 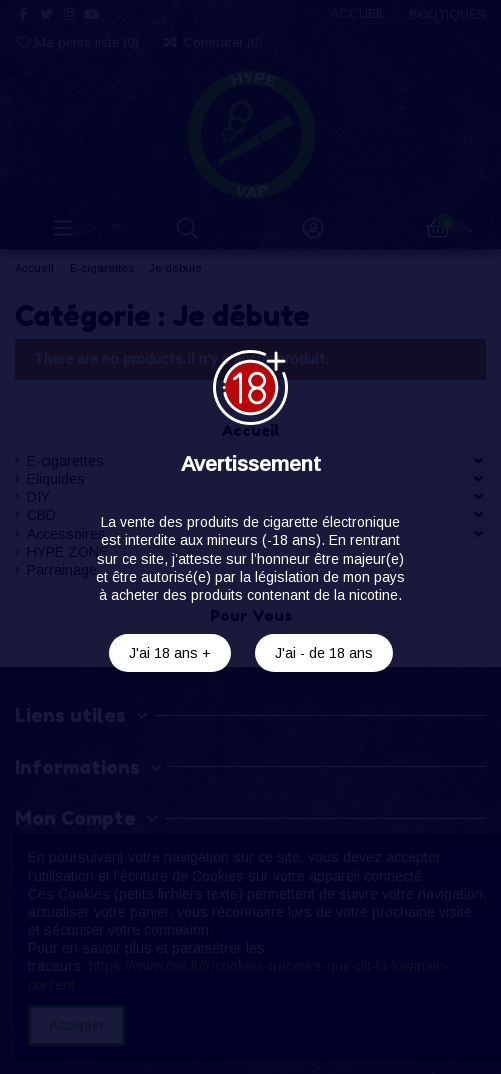 I want to click on J'ai - de 18 ans, so click(x=324, y=653).